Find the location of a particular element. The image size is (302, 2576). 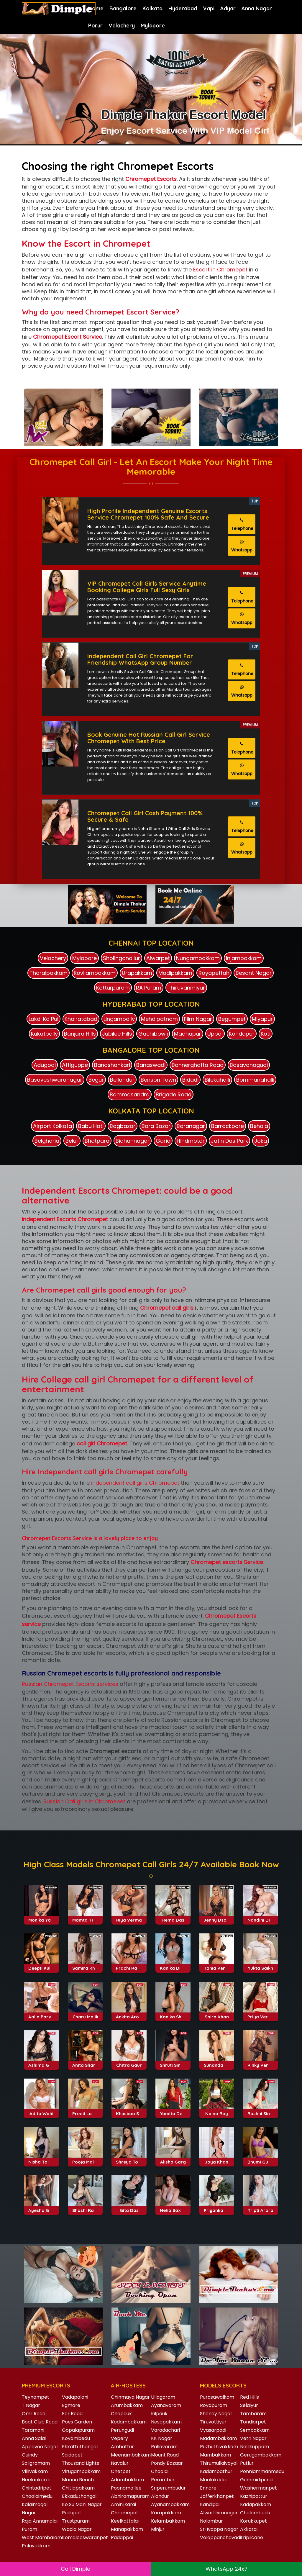

Kazhipattur is located at coordinates (253, 2496).